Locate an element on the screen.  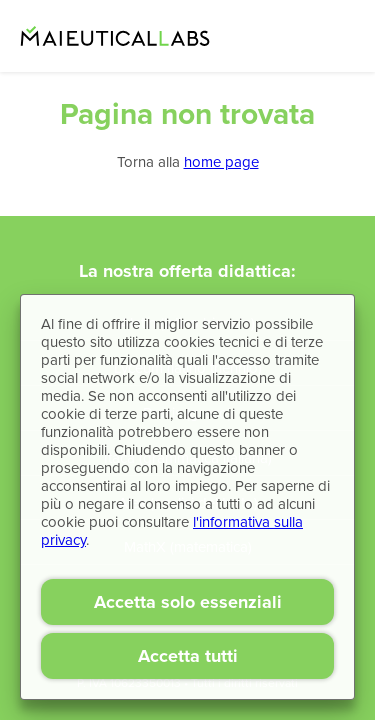
home page is located at coordinates (221, 162).